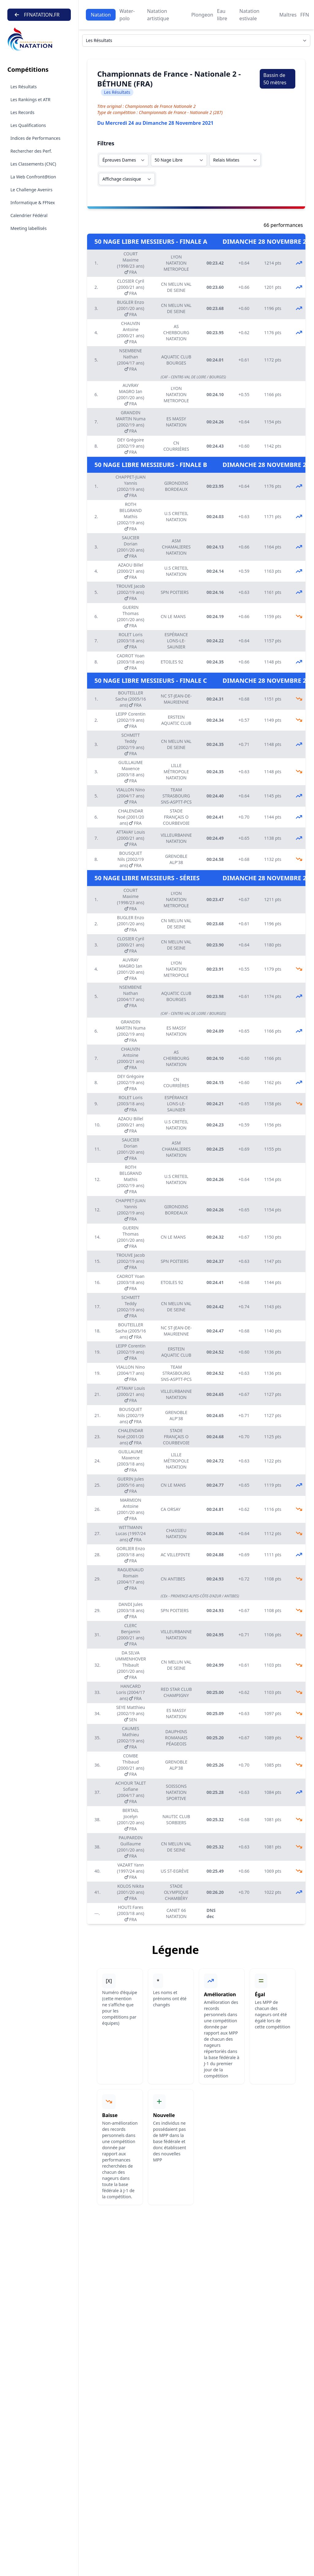 The width and height of the screenshot is (314, 2576). Describe the element at coordinates (130, 1892) in the screenshot. I see `KOLOS Nikita (2001/20 ans) FRA` at that location.